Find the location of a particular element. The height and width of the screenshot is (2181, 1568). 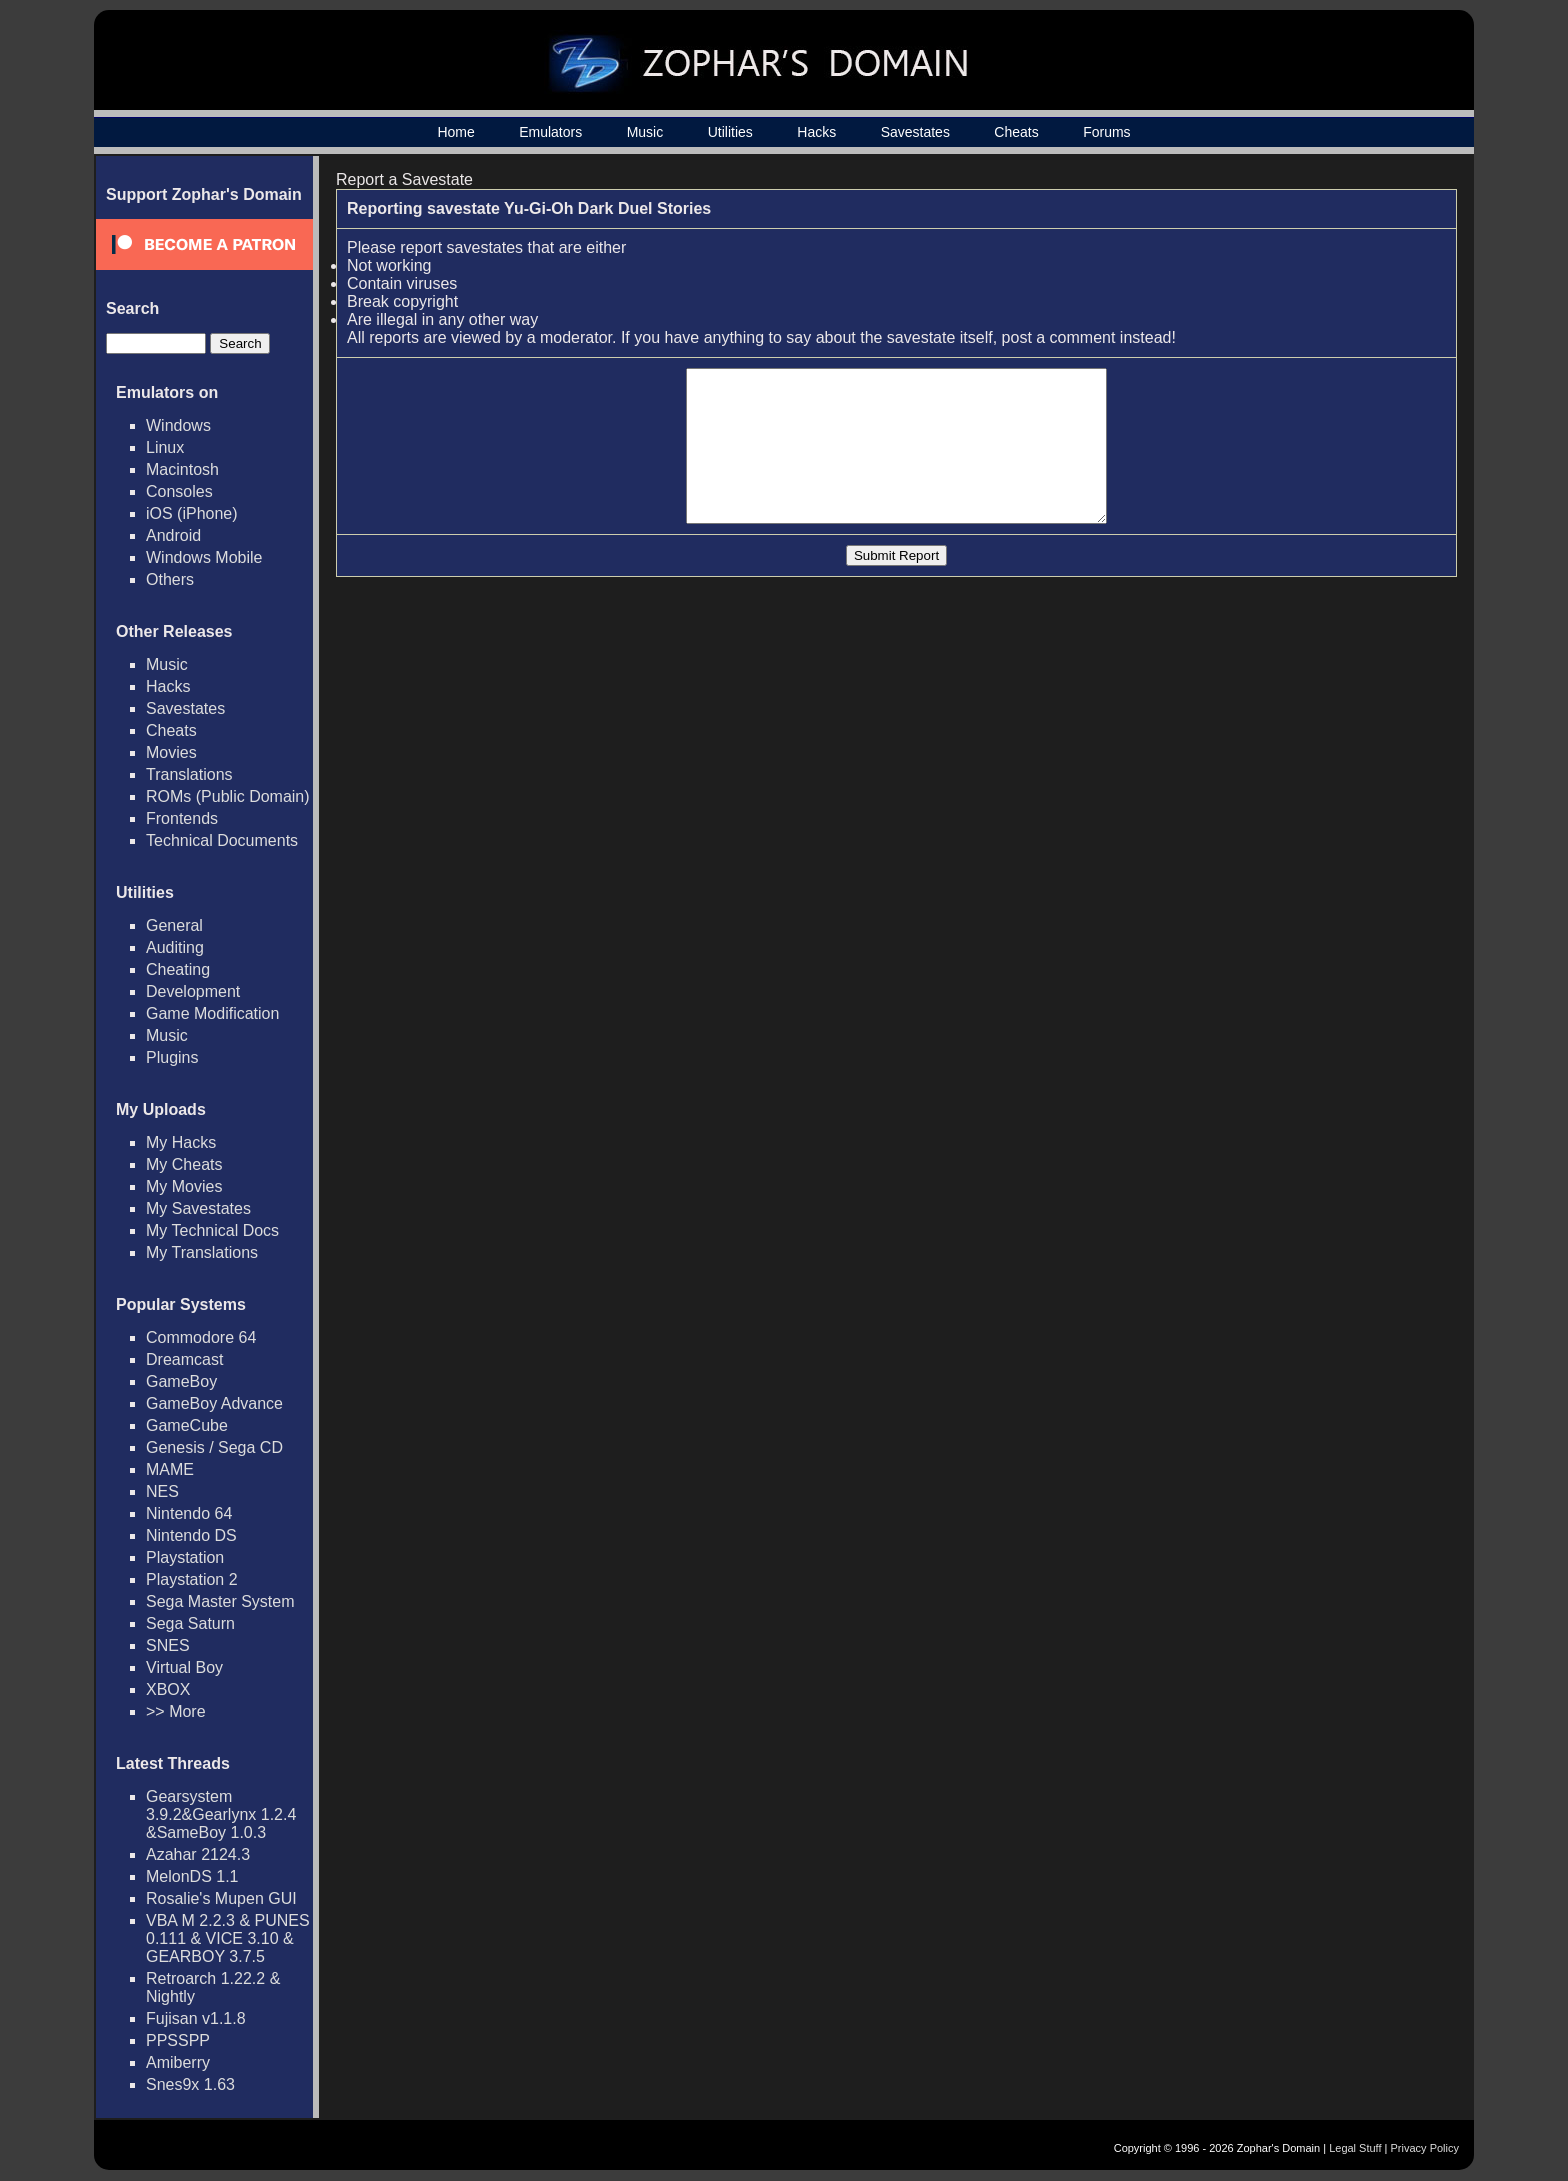

Fujisan v1.1.8 is located at coordinates (196, 2018).